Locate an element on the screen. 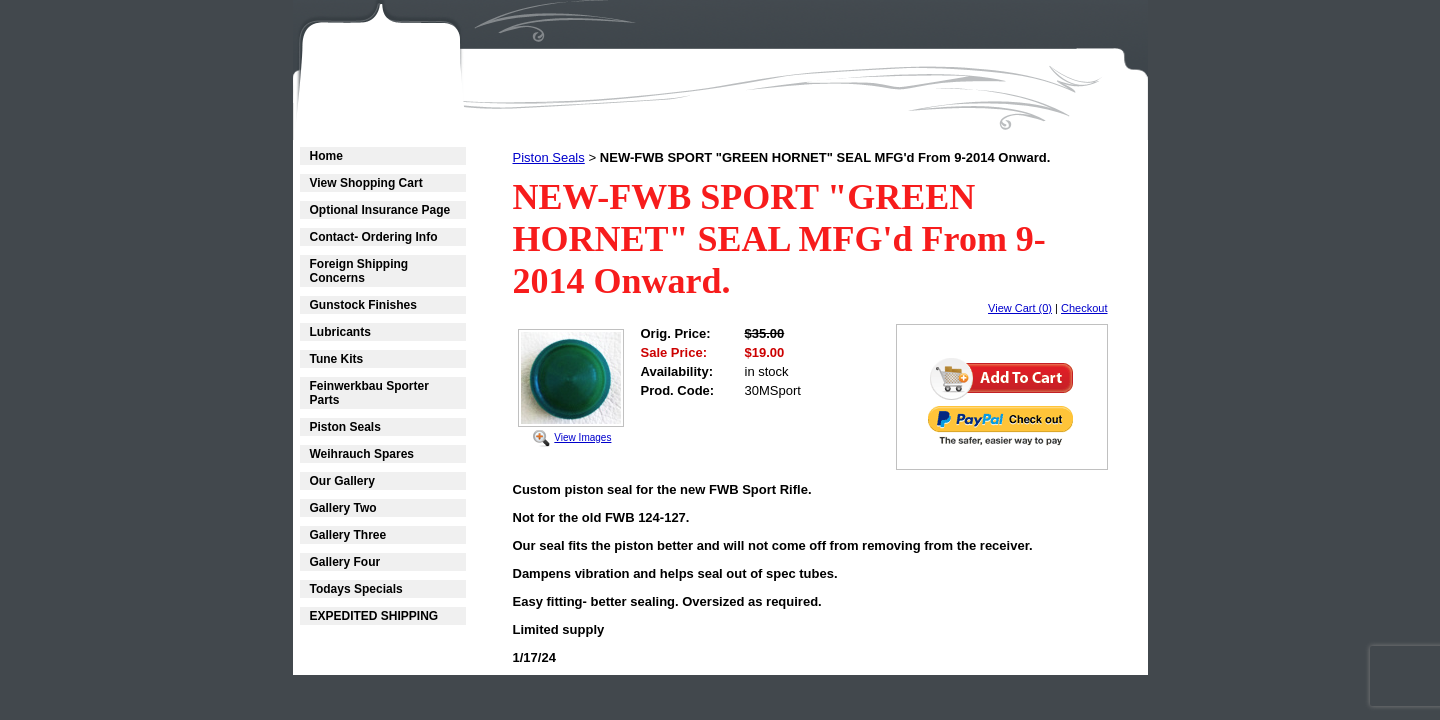 The height and width of the screenshot is (720, 1440). Our Gallery is located at coordinates (342, 481).